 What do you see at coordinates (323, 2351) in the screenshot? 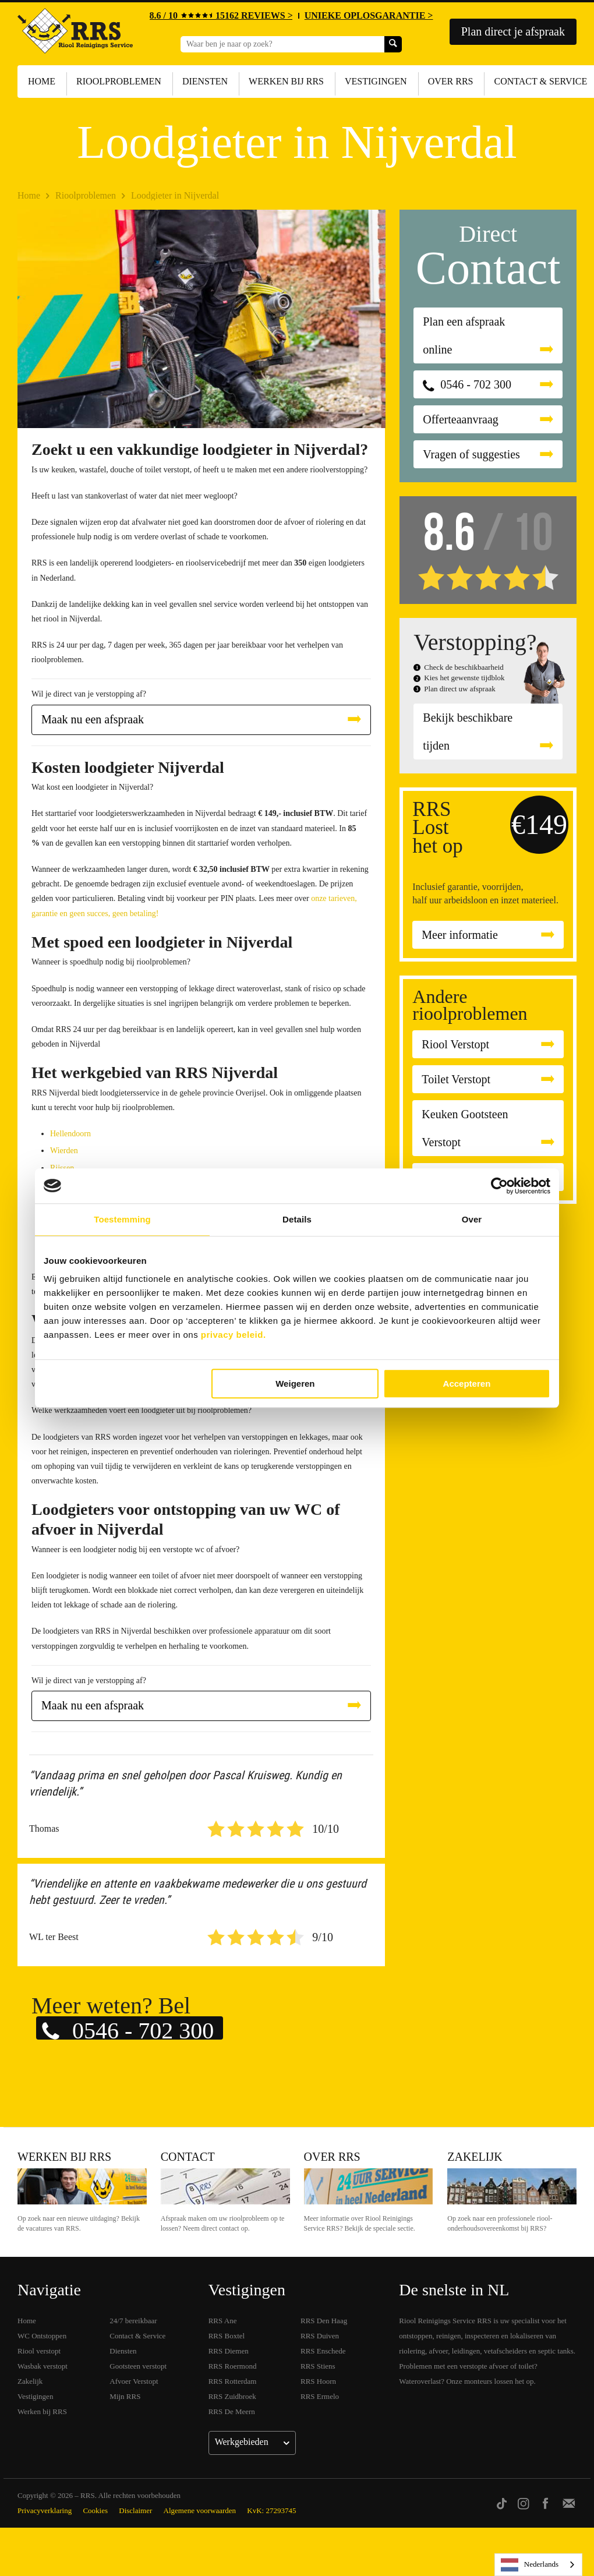
I see `RRS Enschede` at bounding box center [323, 2351].